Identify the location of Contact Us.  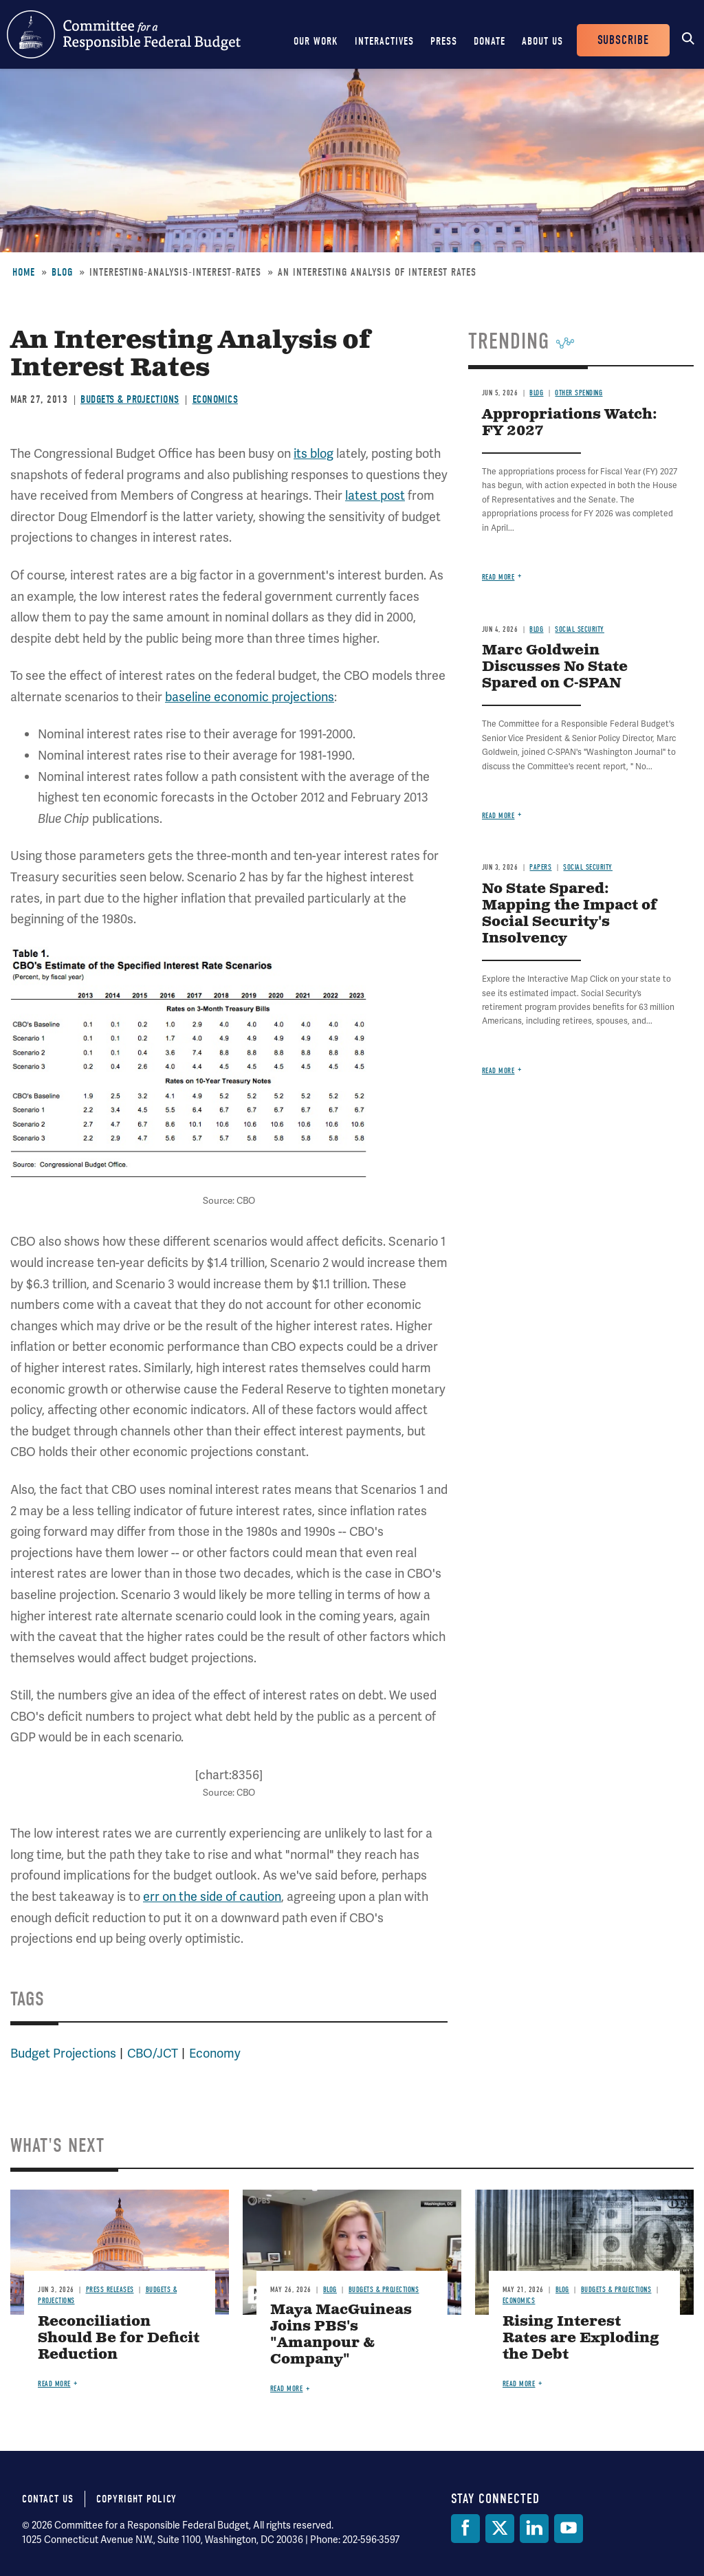
(48, 2499).